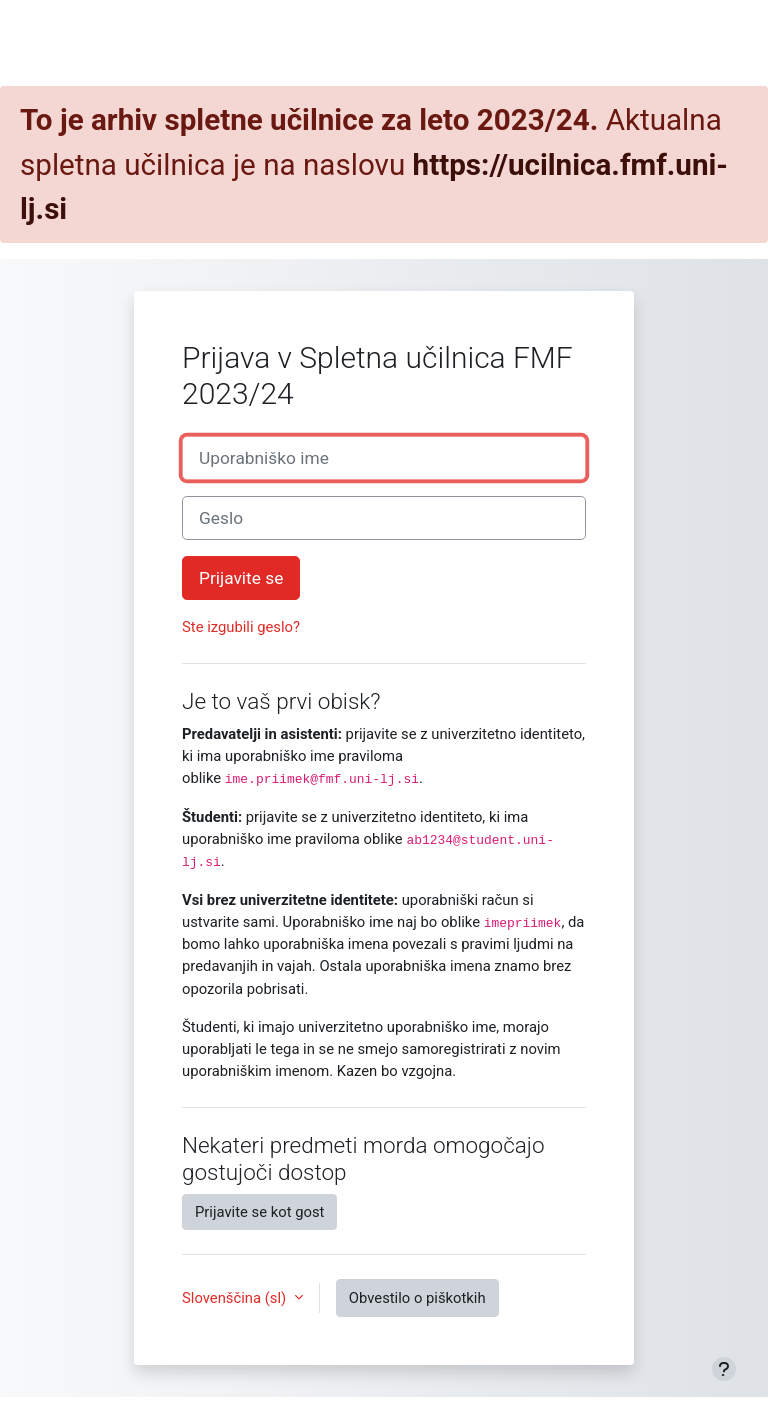  What do you see at coordinates (417, 1298) in the screenshot?
I see `Obvestilo o piškotkih` at bounding box center [417, 1298].